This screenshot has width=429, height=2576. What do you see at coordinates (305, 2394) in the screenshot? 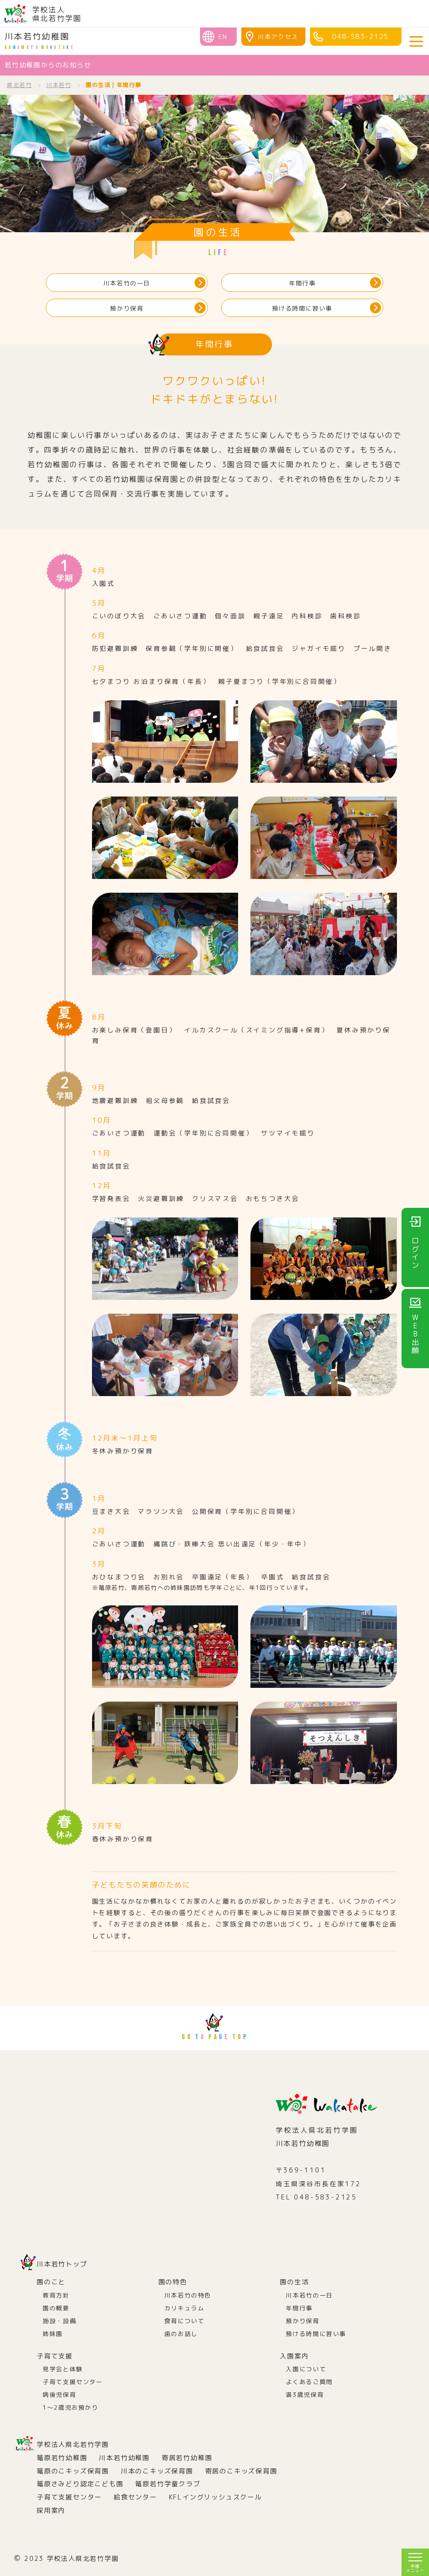
I see `満3歳児保育` at bounding box center [305, 2394].